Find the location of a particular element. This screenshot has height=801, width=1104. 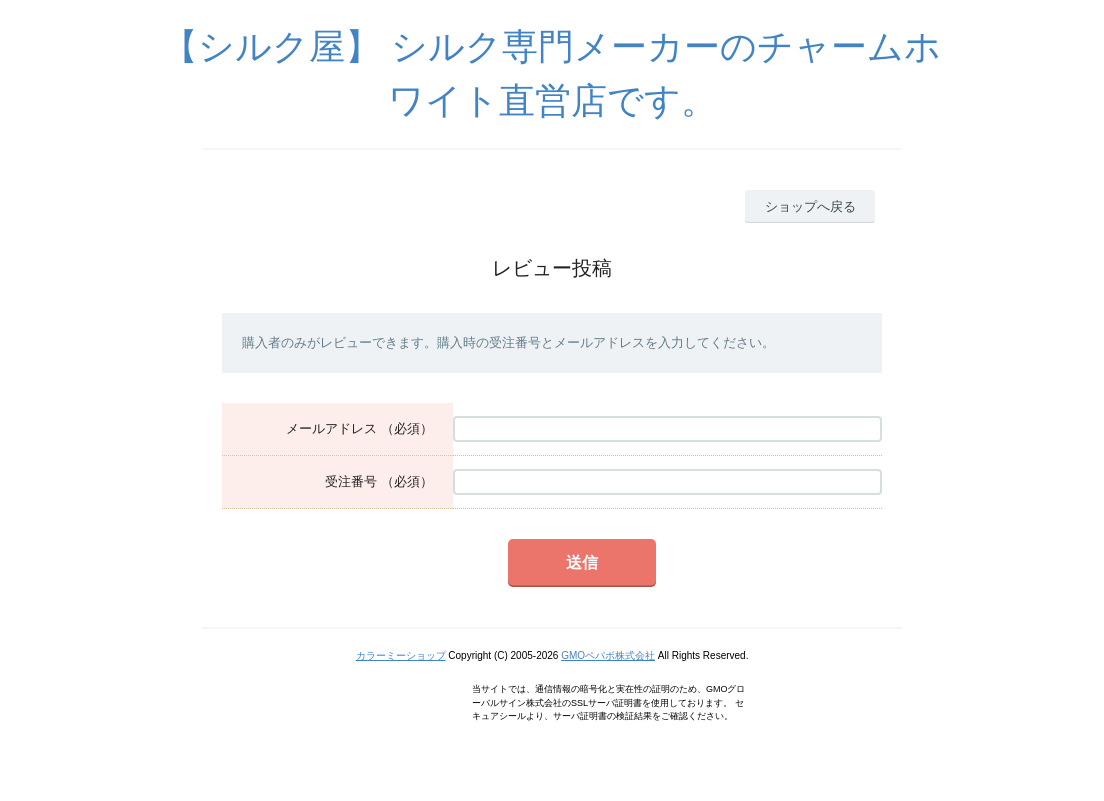

メールアドレス is located at coordinates (331, 428).